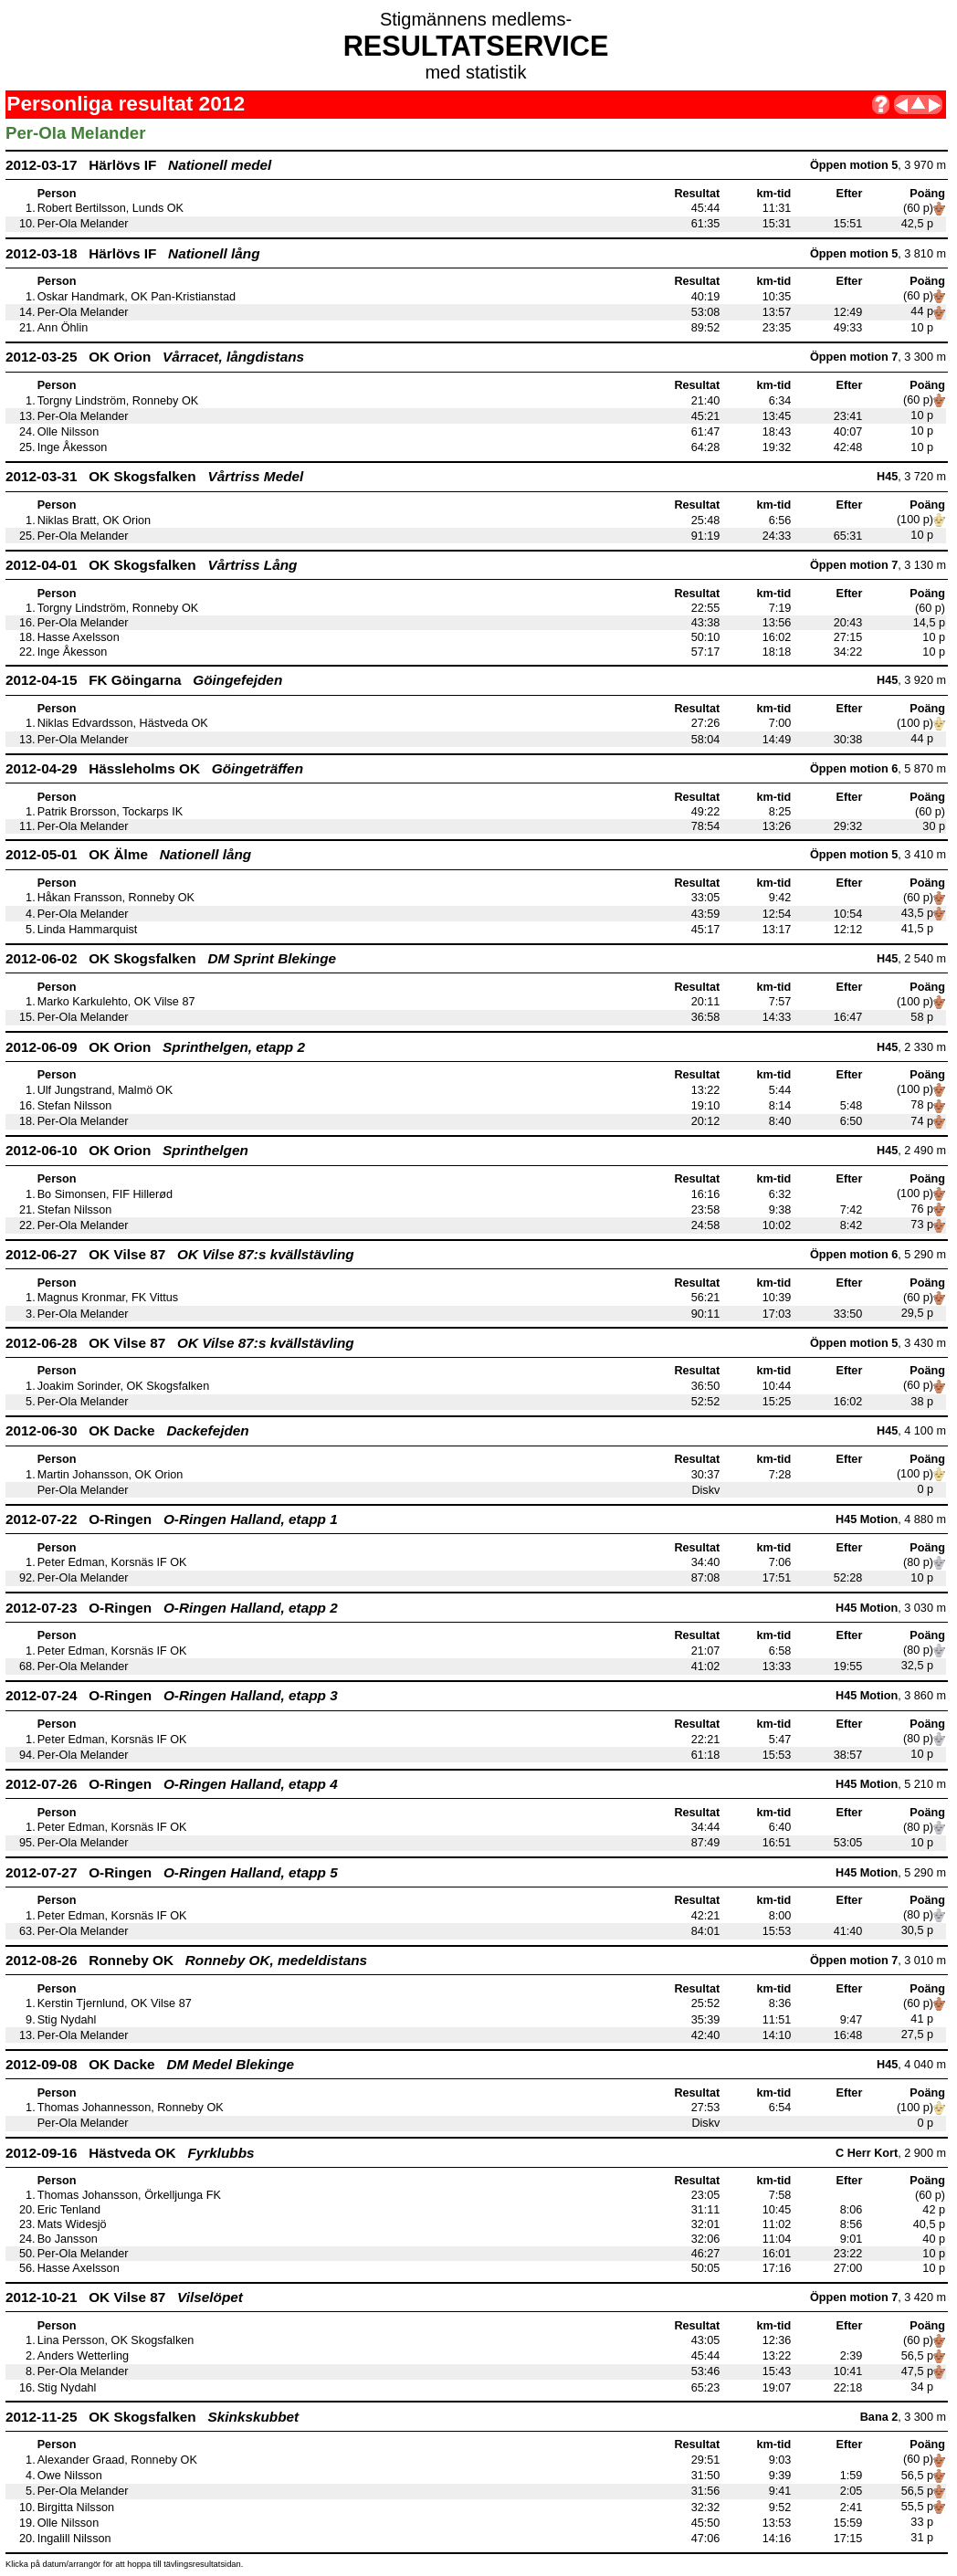 The width and height of the screenshot is (957, 2576). I want to click on Linda Hammarquist, so click(87, 929).